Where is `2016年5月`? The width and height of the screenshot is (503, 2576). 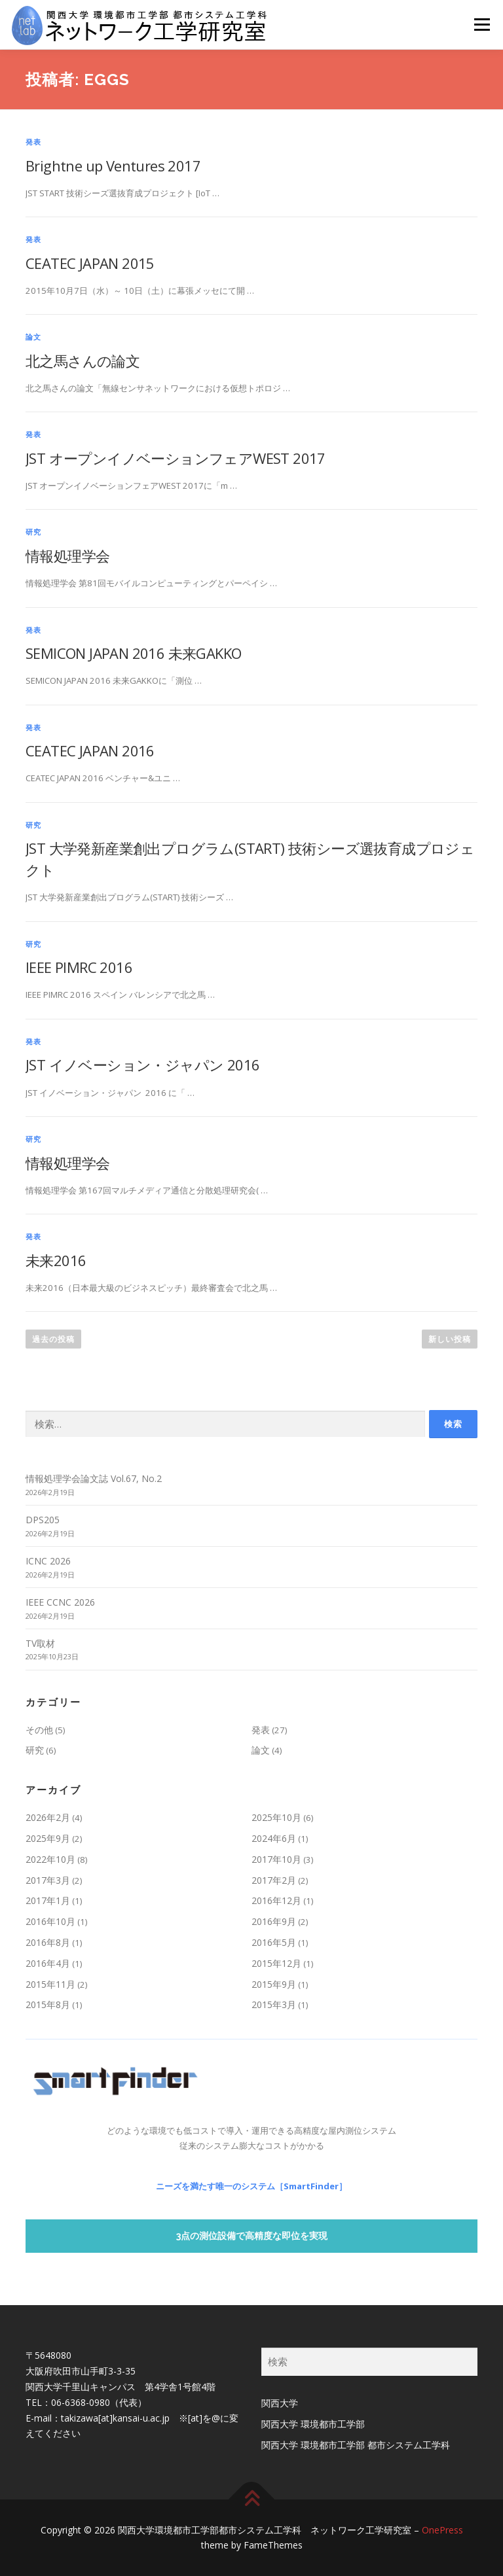 2016年5月 is located at coordinates (274, 1942).